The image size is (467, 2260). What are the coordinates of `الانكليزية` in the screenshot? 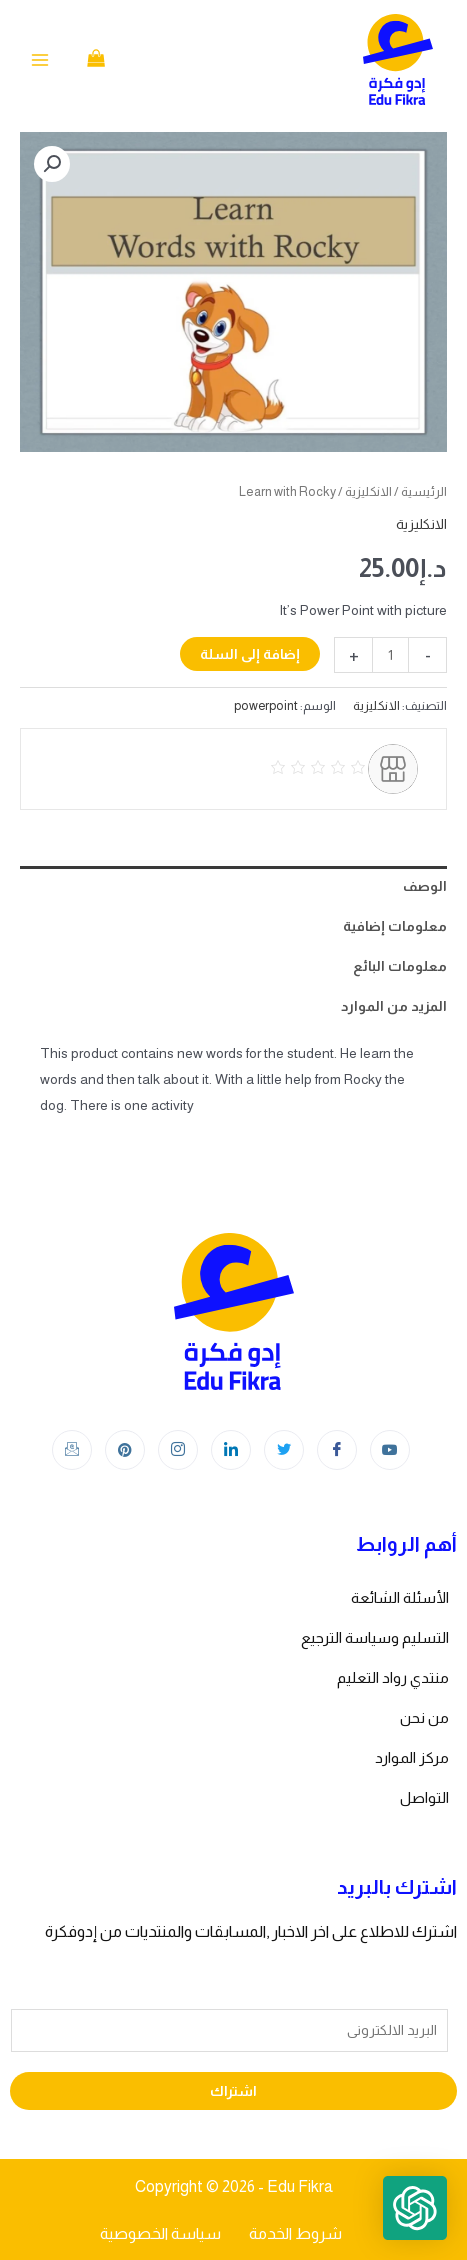 It's located at (368, 491).